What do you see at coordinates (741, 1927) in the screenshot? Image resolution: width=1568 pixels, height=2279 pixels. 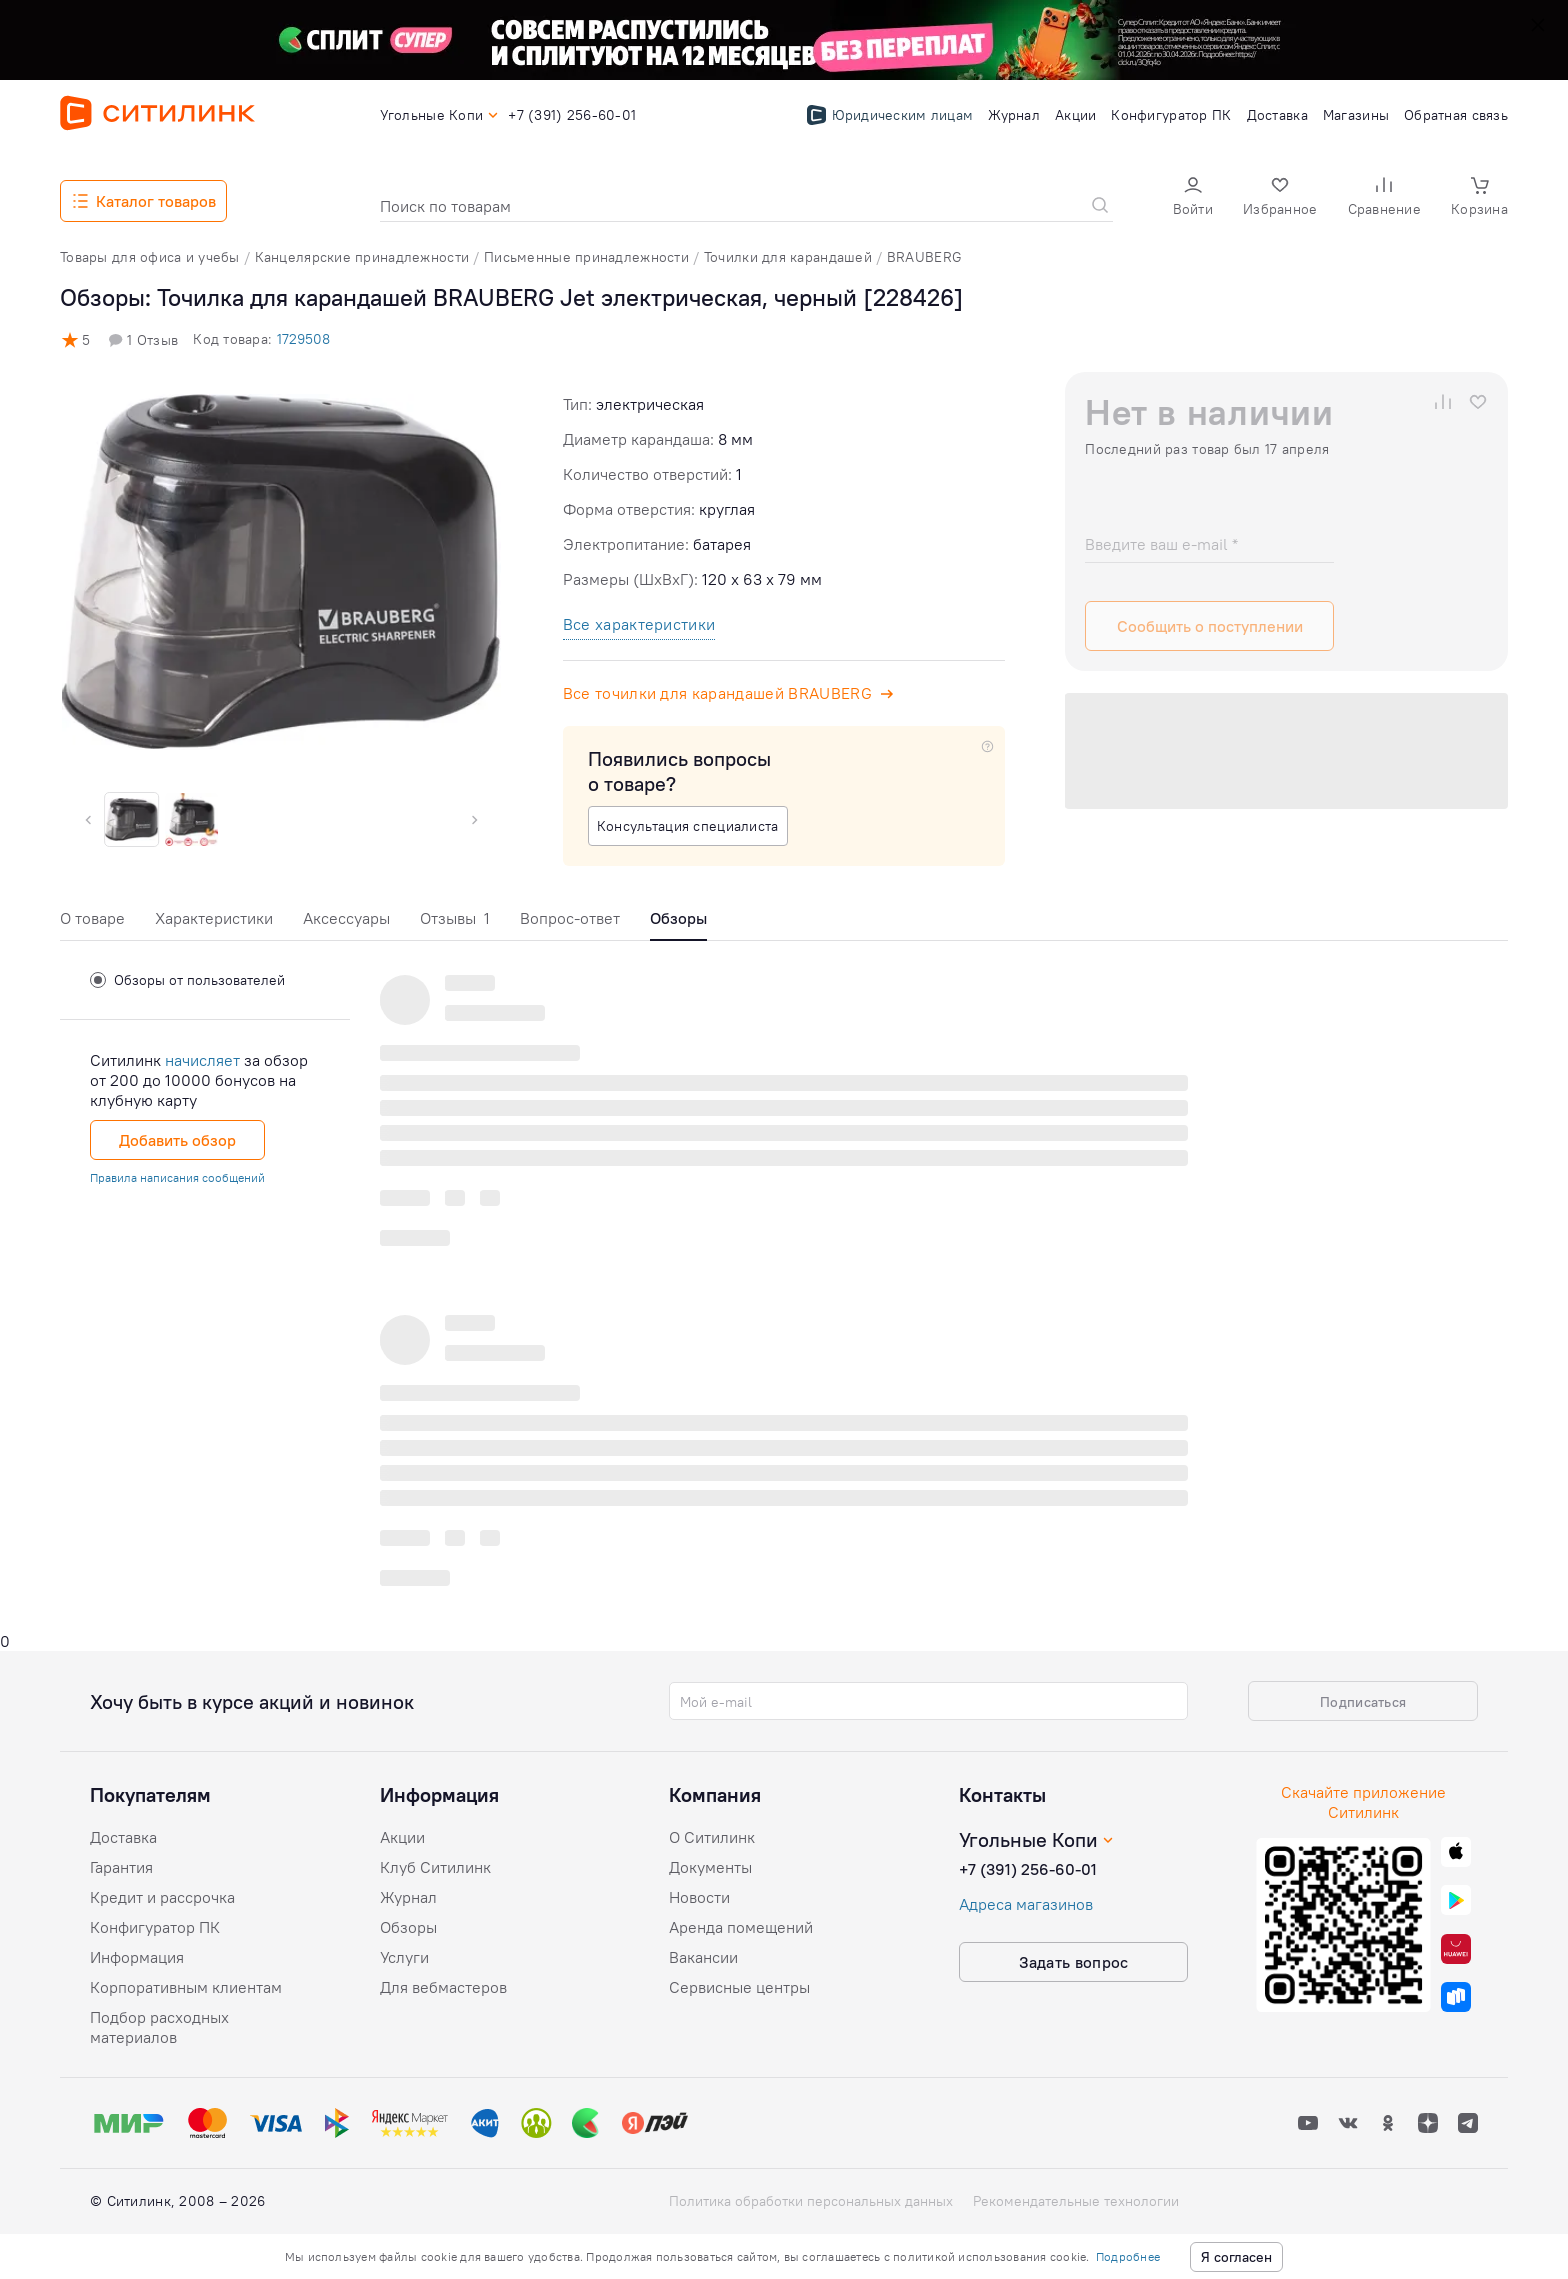 I see `Аренда помещений` at bounding box center [741, 1927].